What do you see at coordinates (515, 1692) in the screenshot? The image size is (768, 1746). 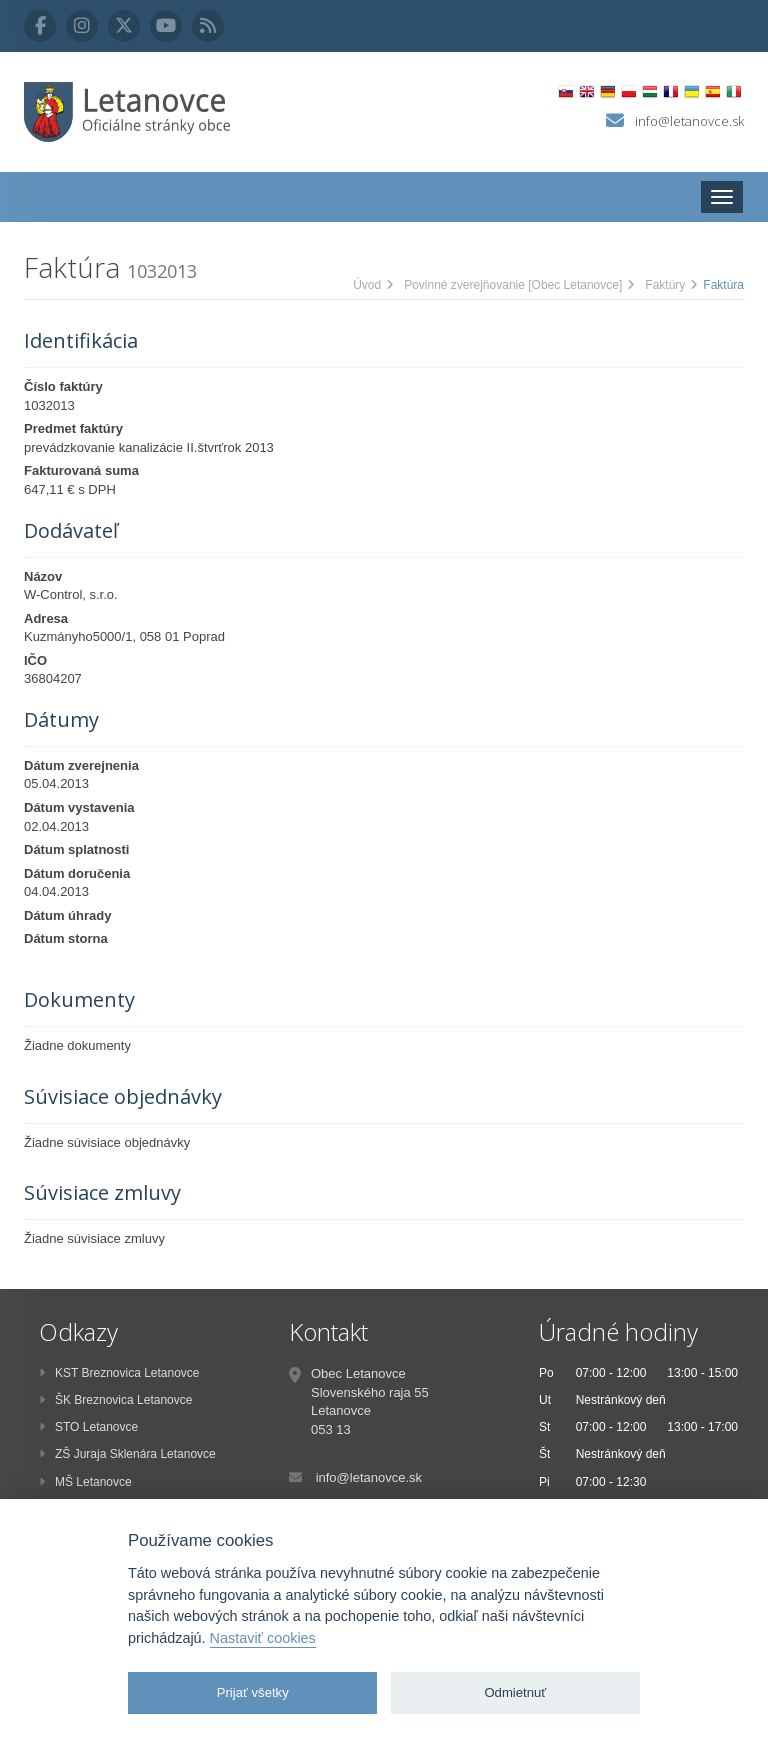 I see `Odmietnuť` at bounding box center [515, 1692].